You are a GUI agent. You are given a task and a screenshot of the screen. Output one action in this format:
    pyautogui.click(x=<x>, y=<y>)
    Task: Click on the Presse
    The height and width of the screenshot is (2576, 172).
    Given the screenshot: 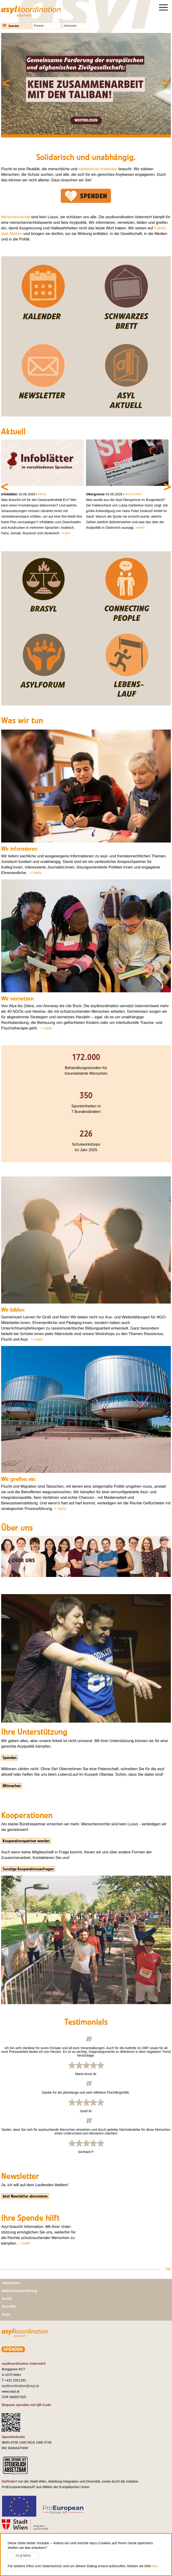 What is the action you would take?
    pyautogui.click(x=39, y=25)
    